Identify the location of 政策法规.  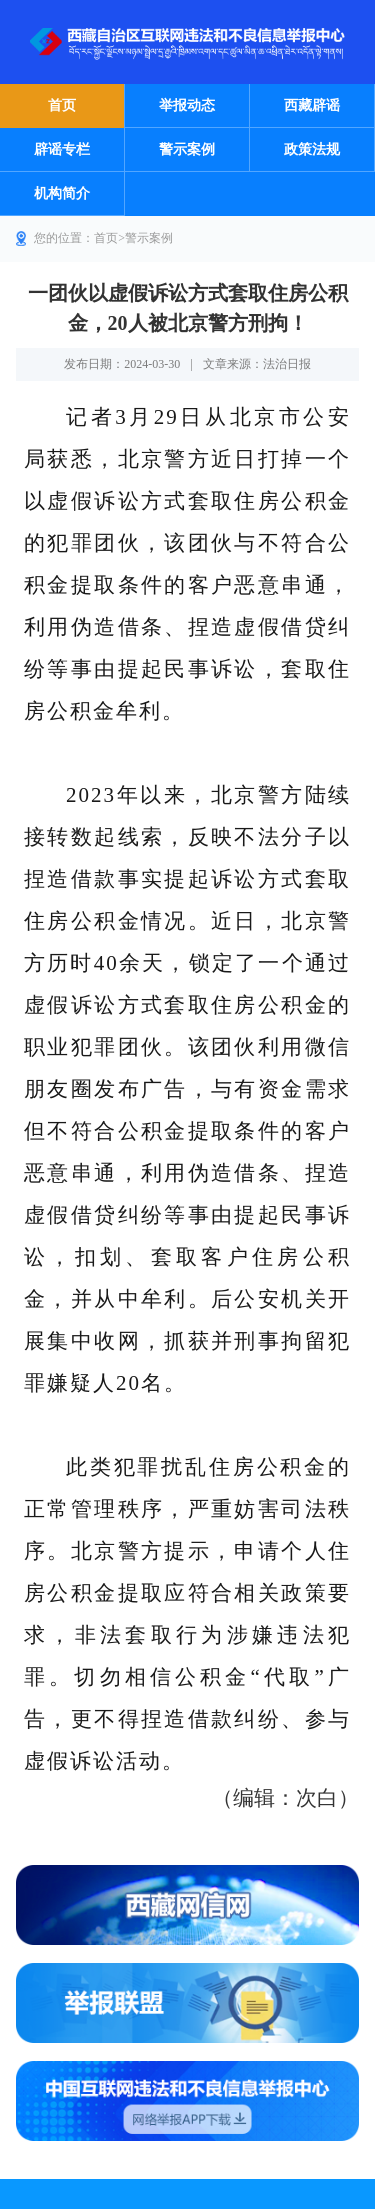
(312, 149).